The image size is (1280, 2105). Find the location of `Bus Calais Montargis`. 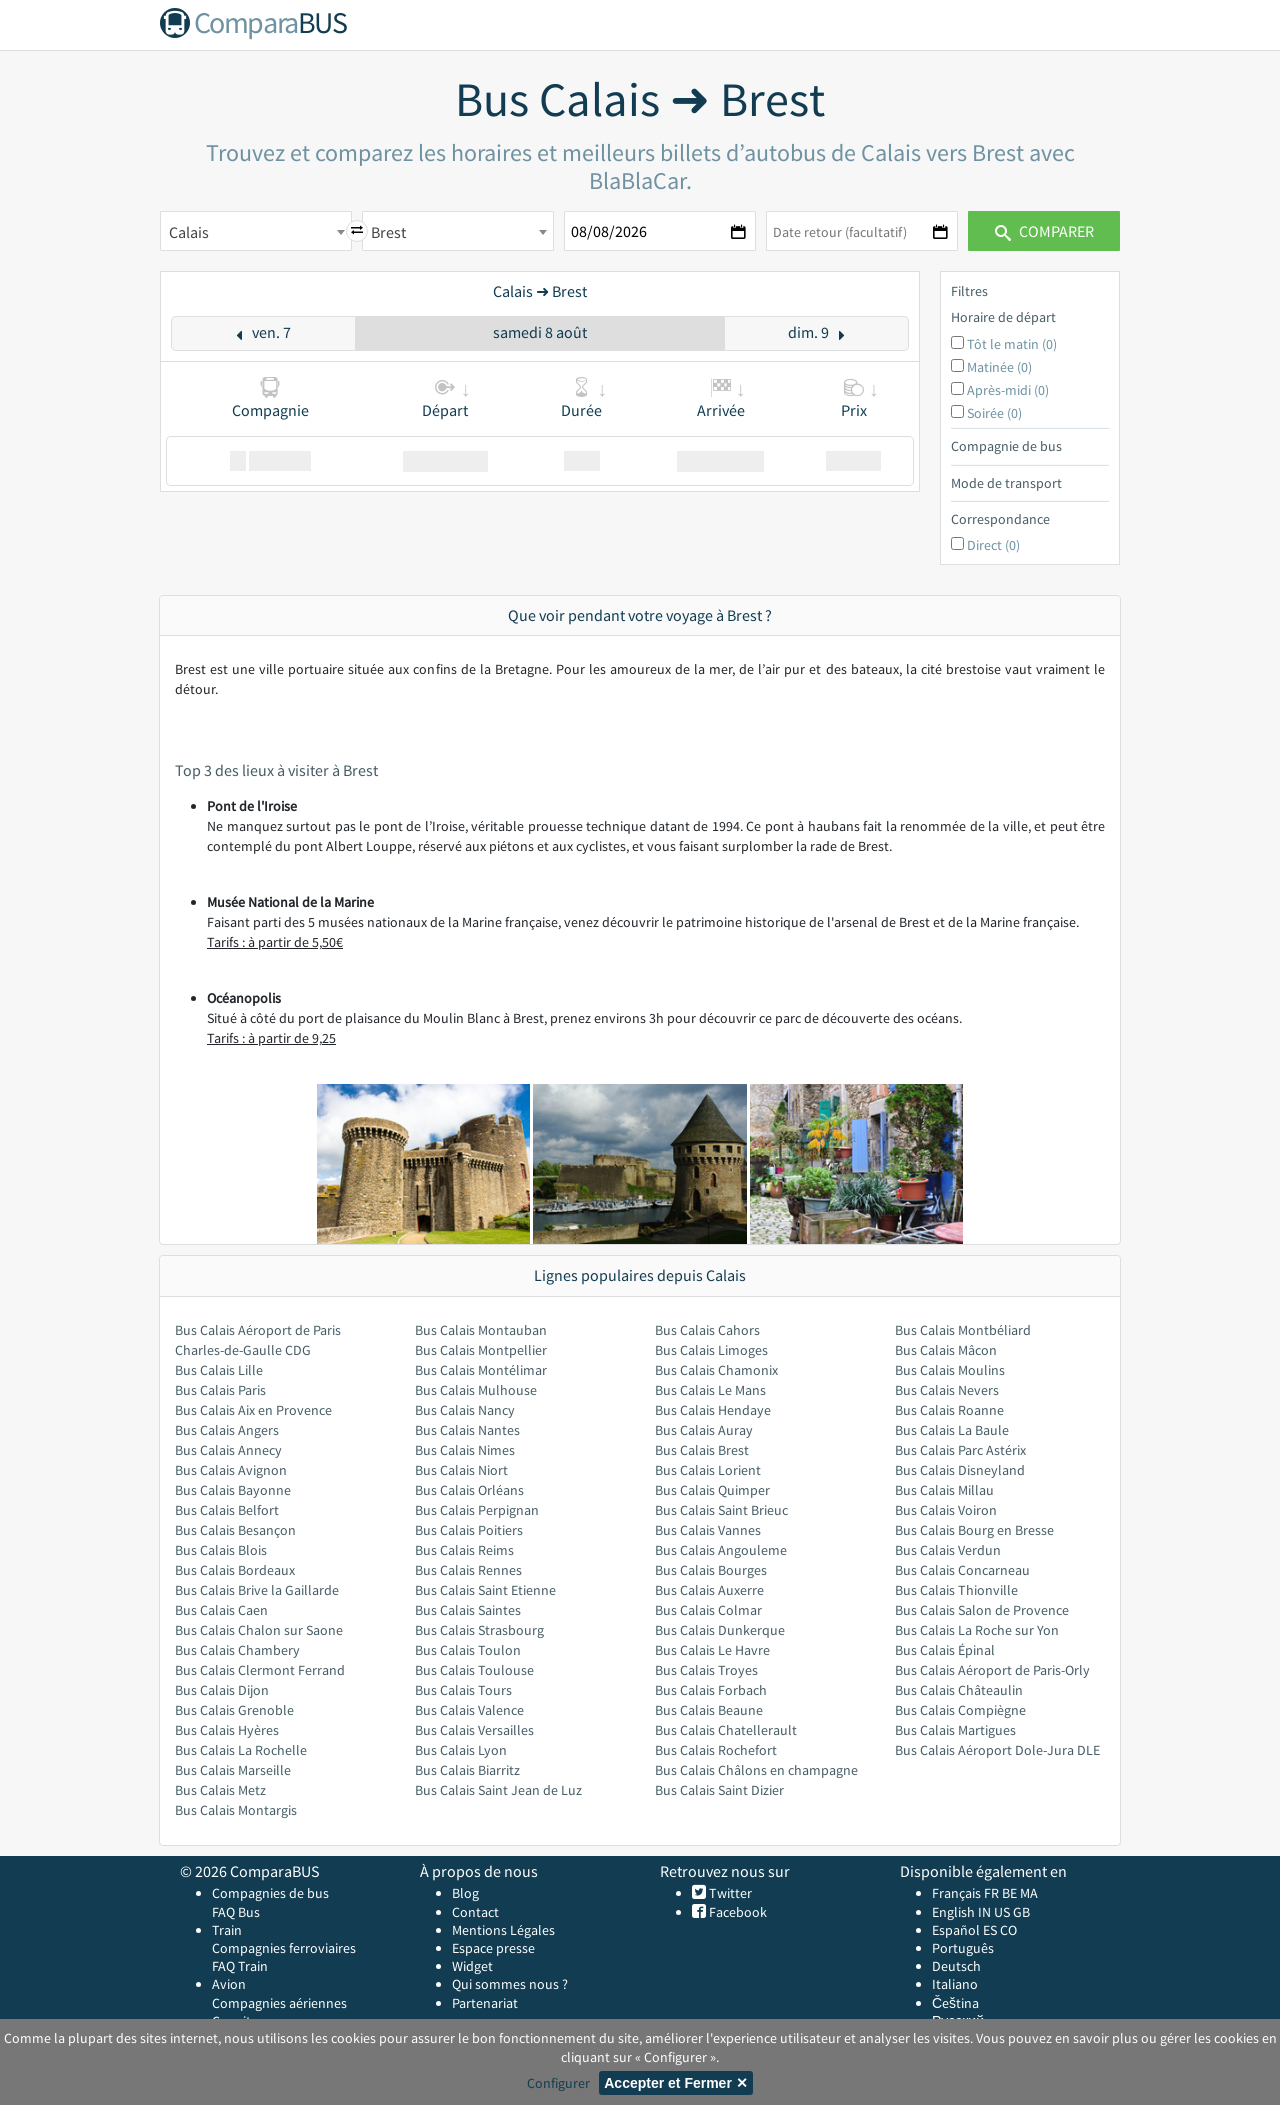

Bus Calais Montargis is located at coordinates (236, 1810).